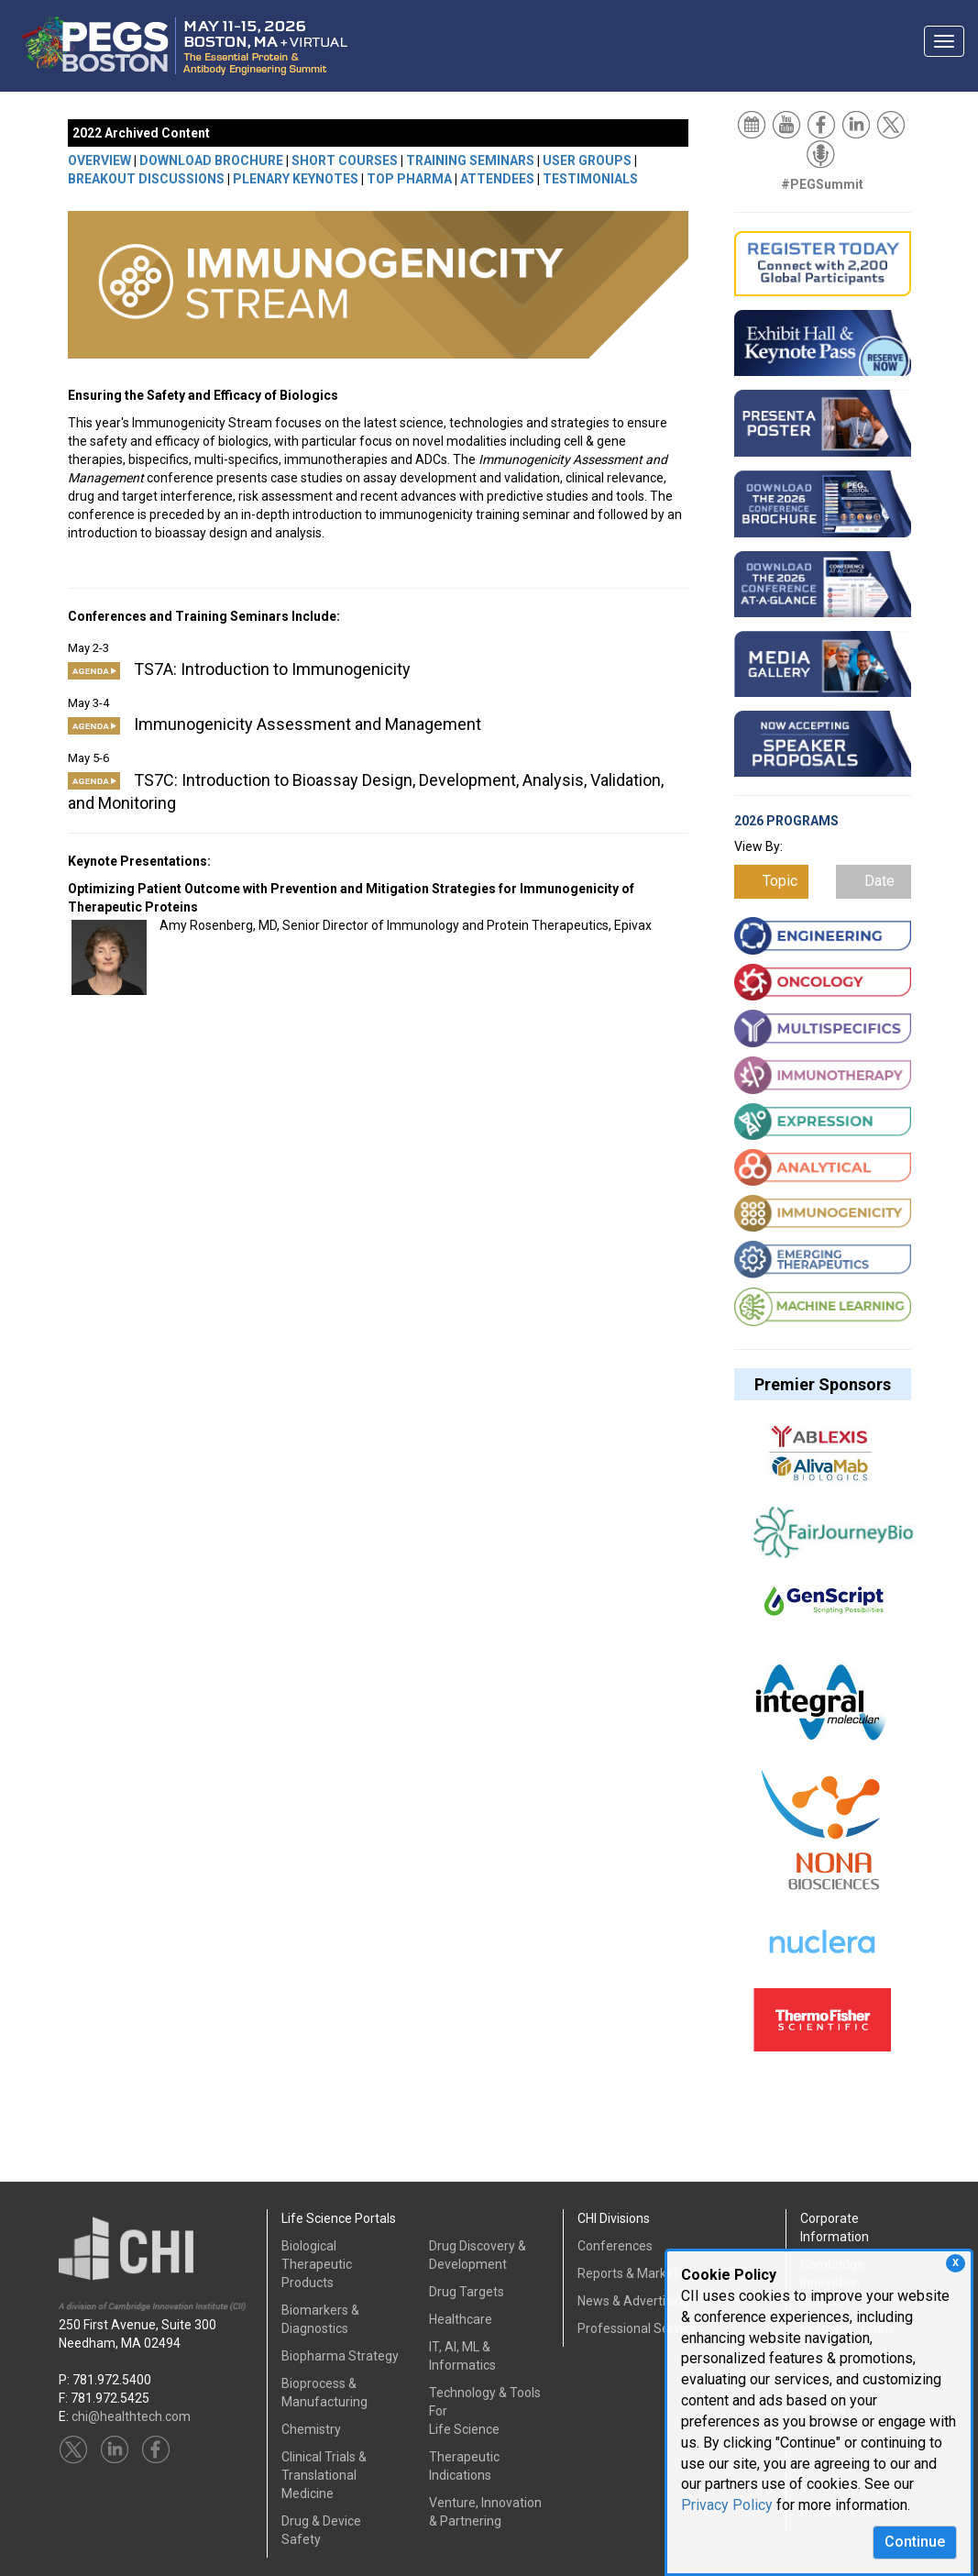 The width and height of the screenshot is (978, 2576). Describe the element at coordinates (915, 2541) in the screenshot. I see `Continue` at that location.